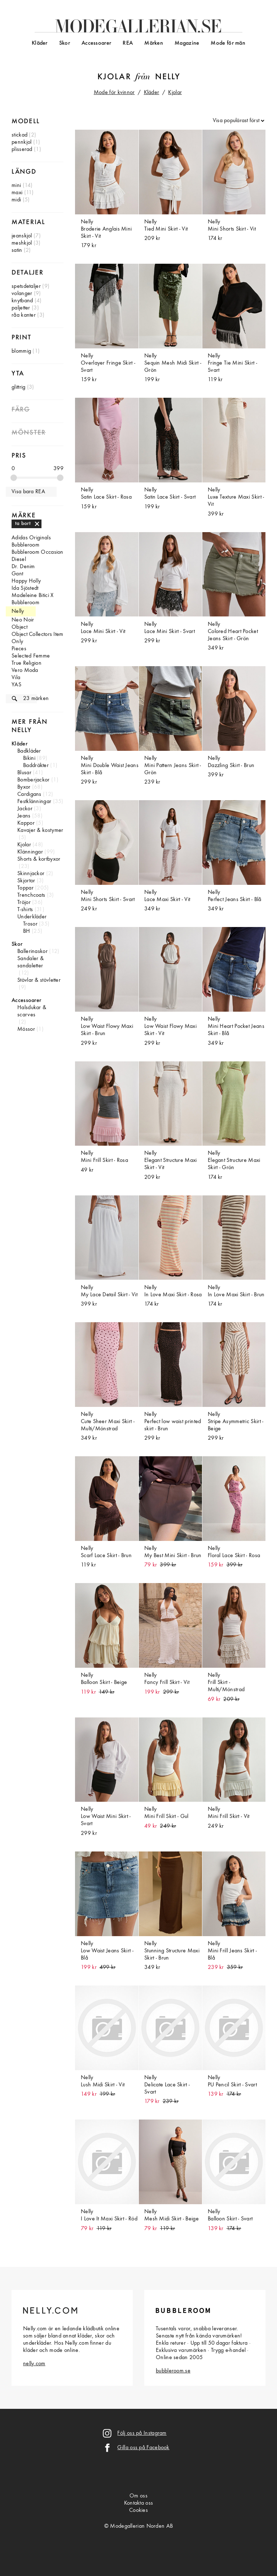 The image size is (277, 2576). What do you see at coordinates (29, 751) in the screenshot?
I see `Badkläder` at bounding box center [29, 751].